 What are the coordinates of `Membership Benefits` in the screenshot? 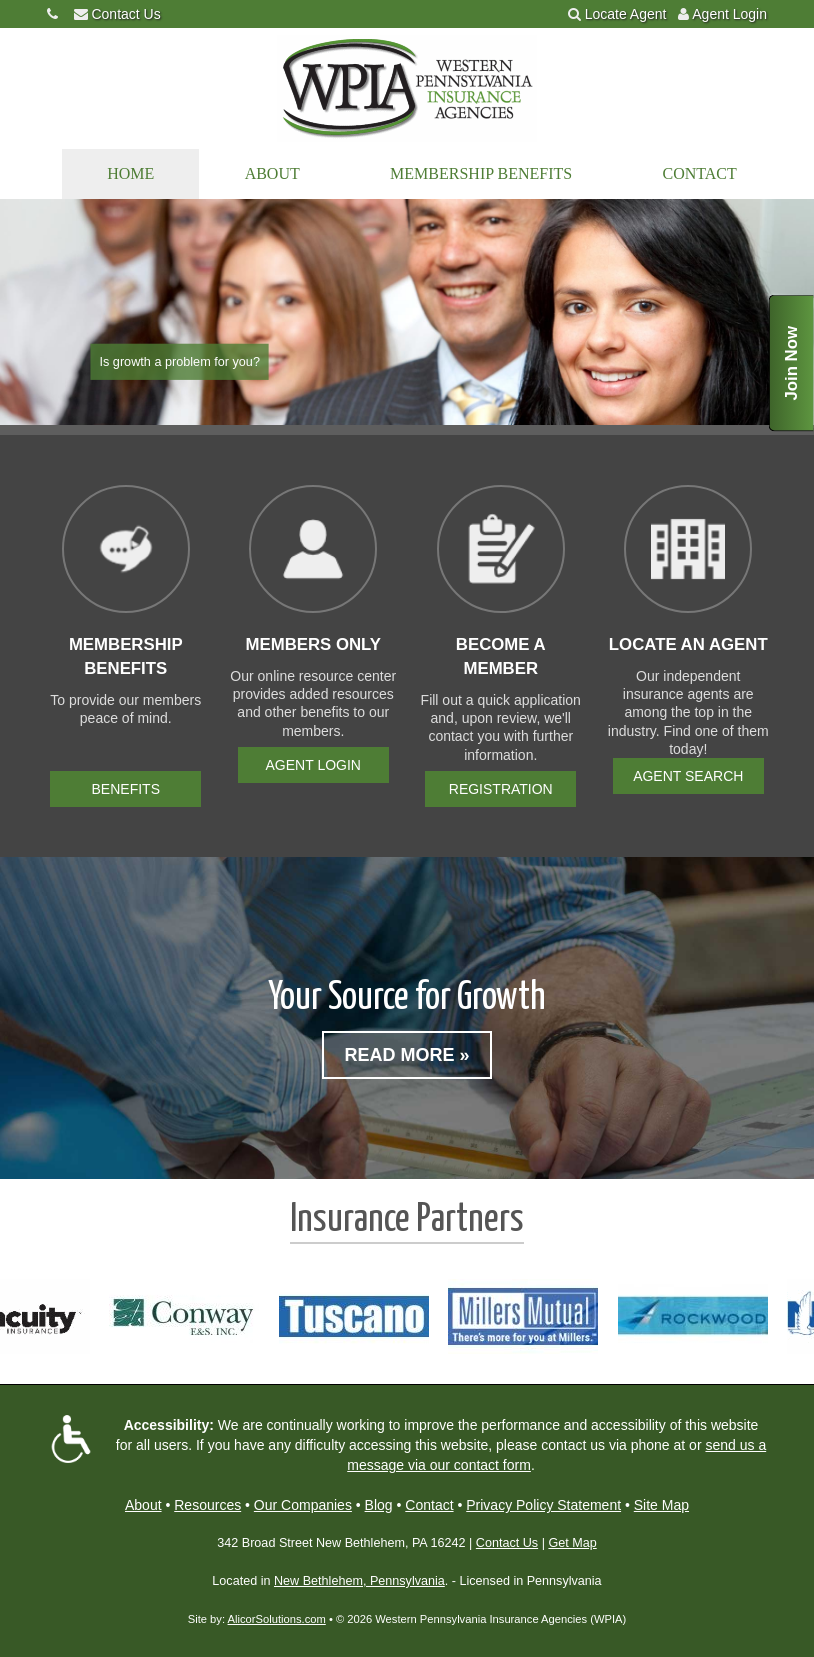 It's located at (481, 173).